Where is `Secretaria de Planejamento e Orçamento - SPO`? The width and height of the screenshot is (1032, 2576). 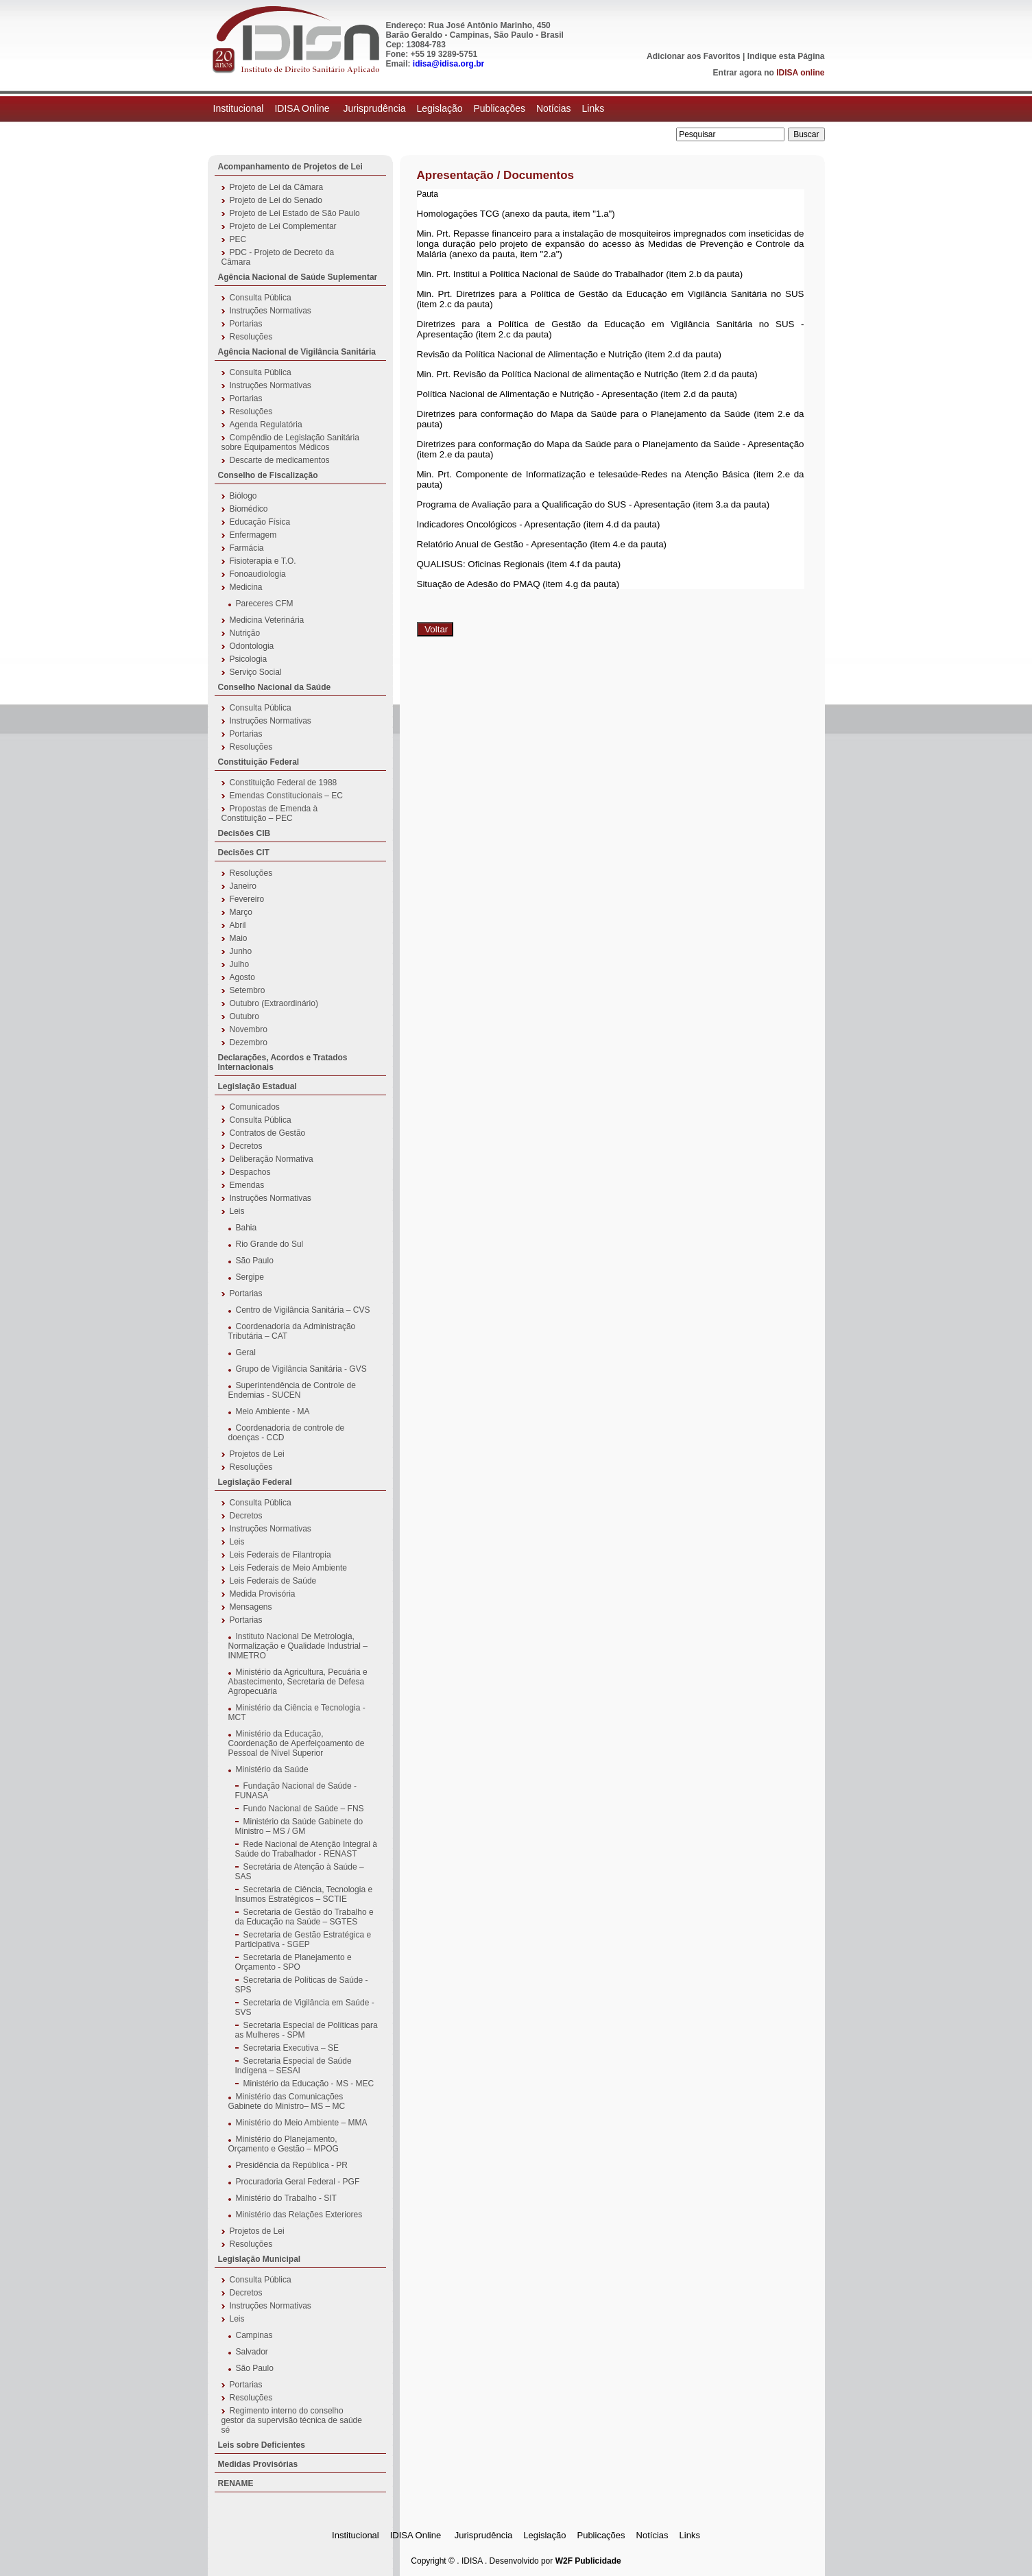 Secretaria de Planejamento e Orçamento - SPO is located at coordinates (293, 1962).